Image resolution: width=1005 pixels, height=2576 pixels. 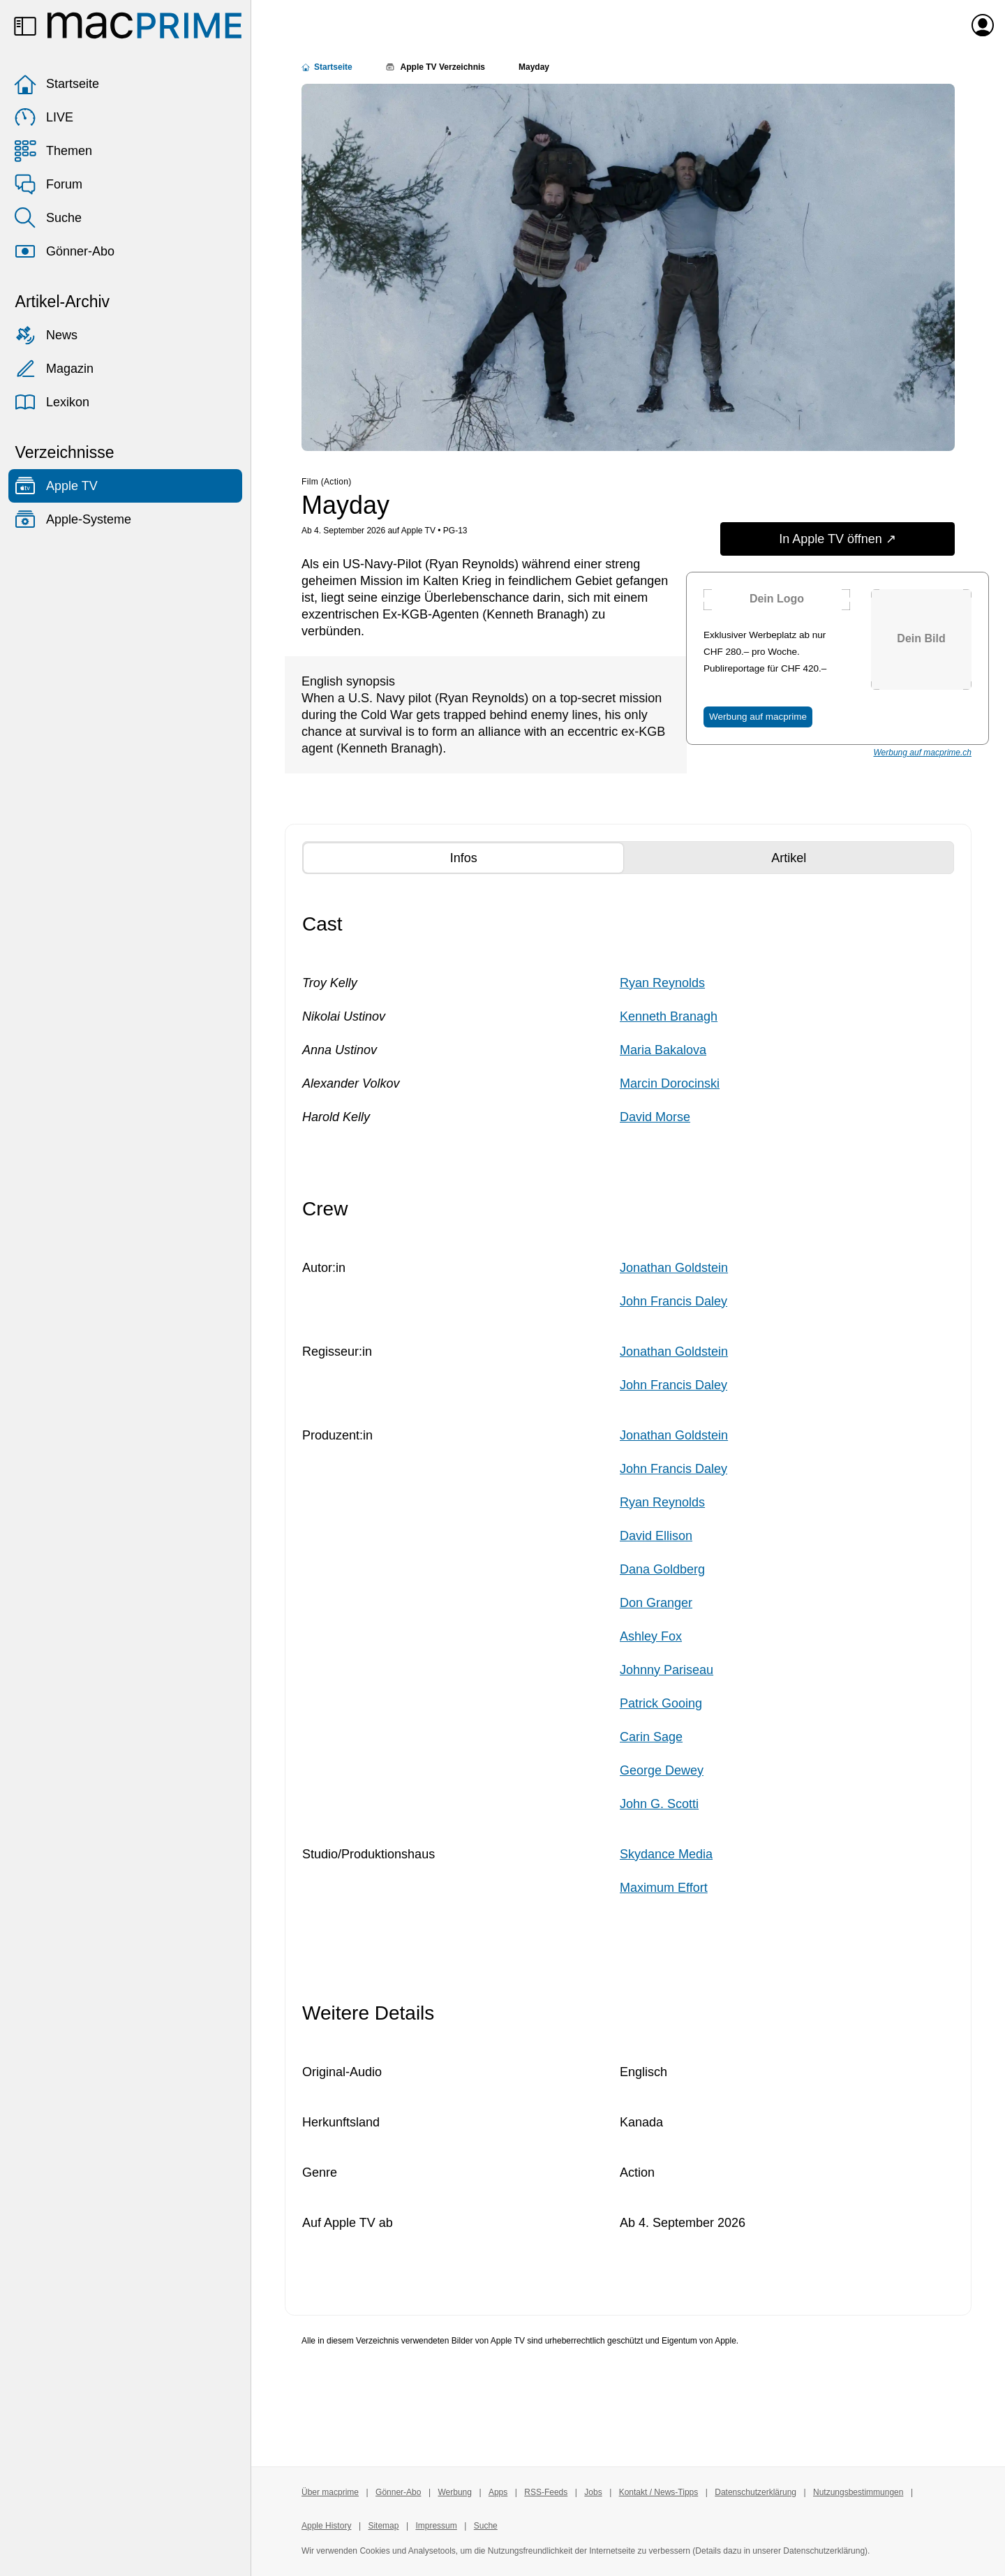 I want to click on Carin Sage, so click(x=651, y=1737).